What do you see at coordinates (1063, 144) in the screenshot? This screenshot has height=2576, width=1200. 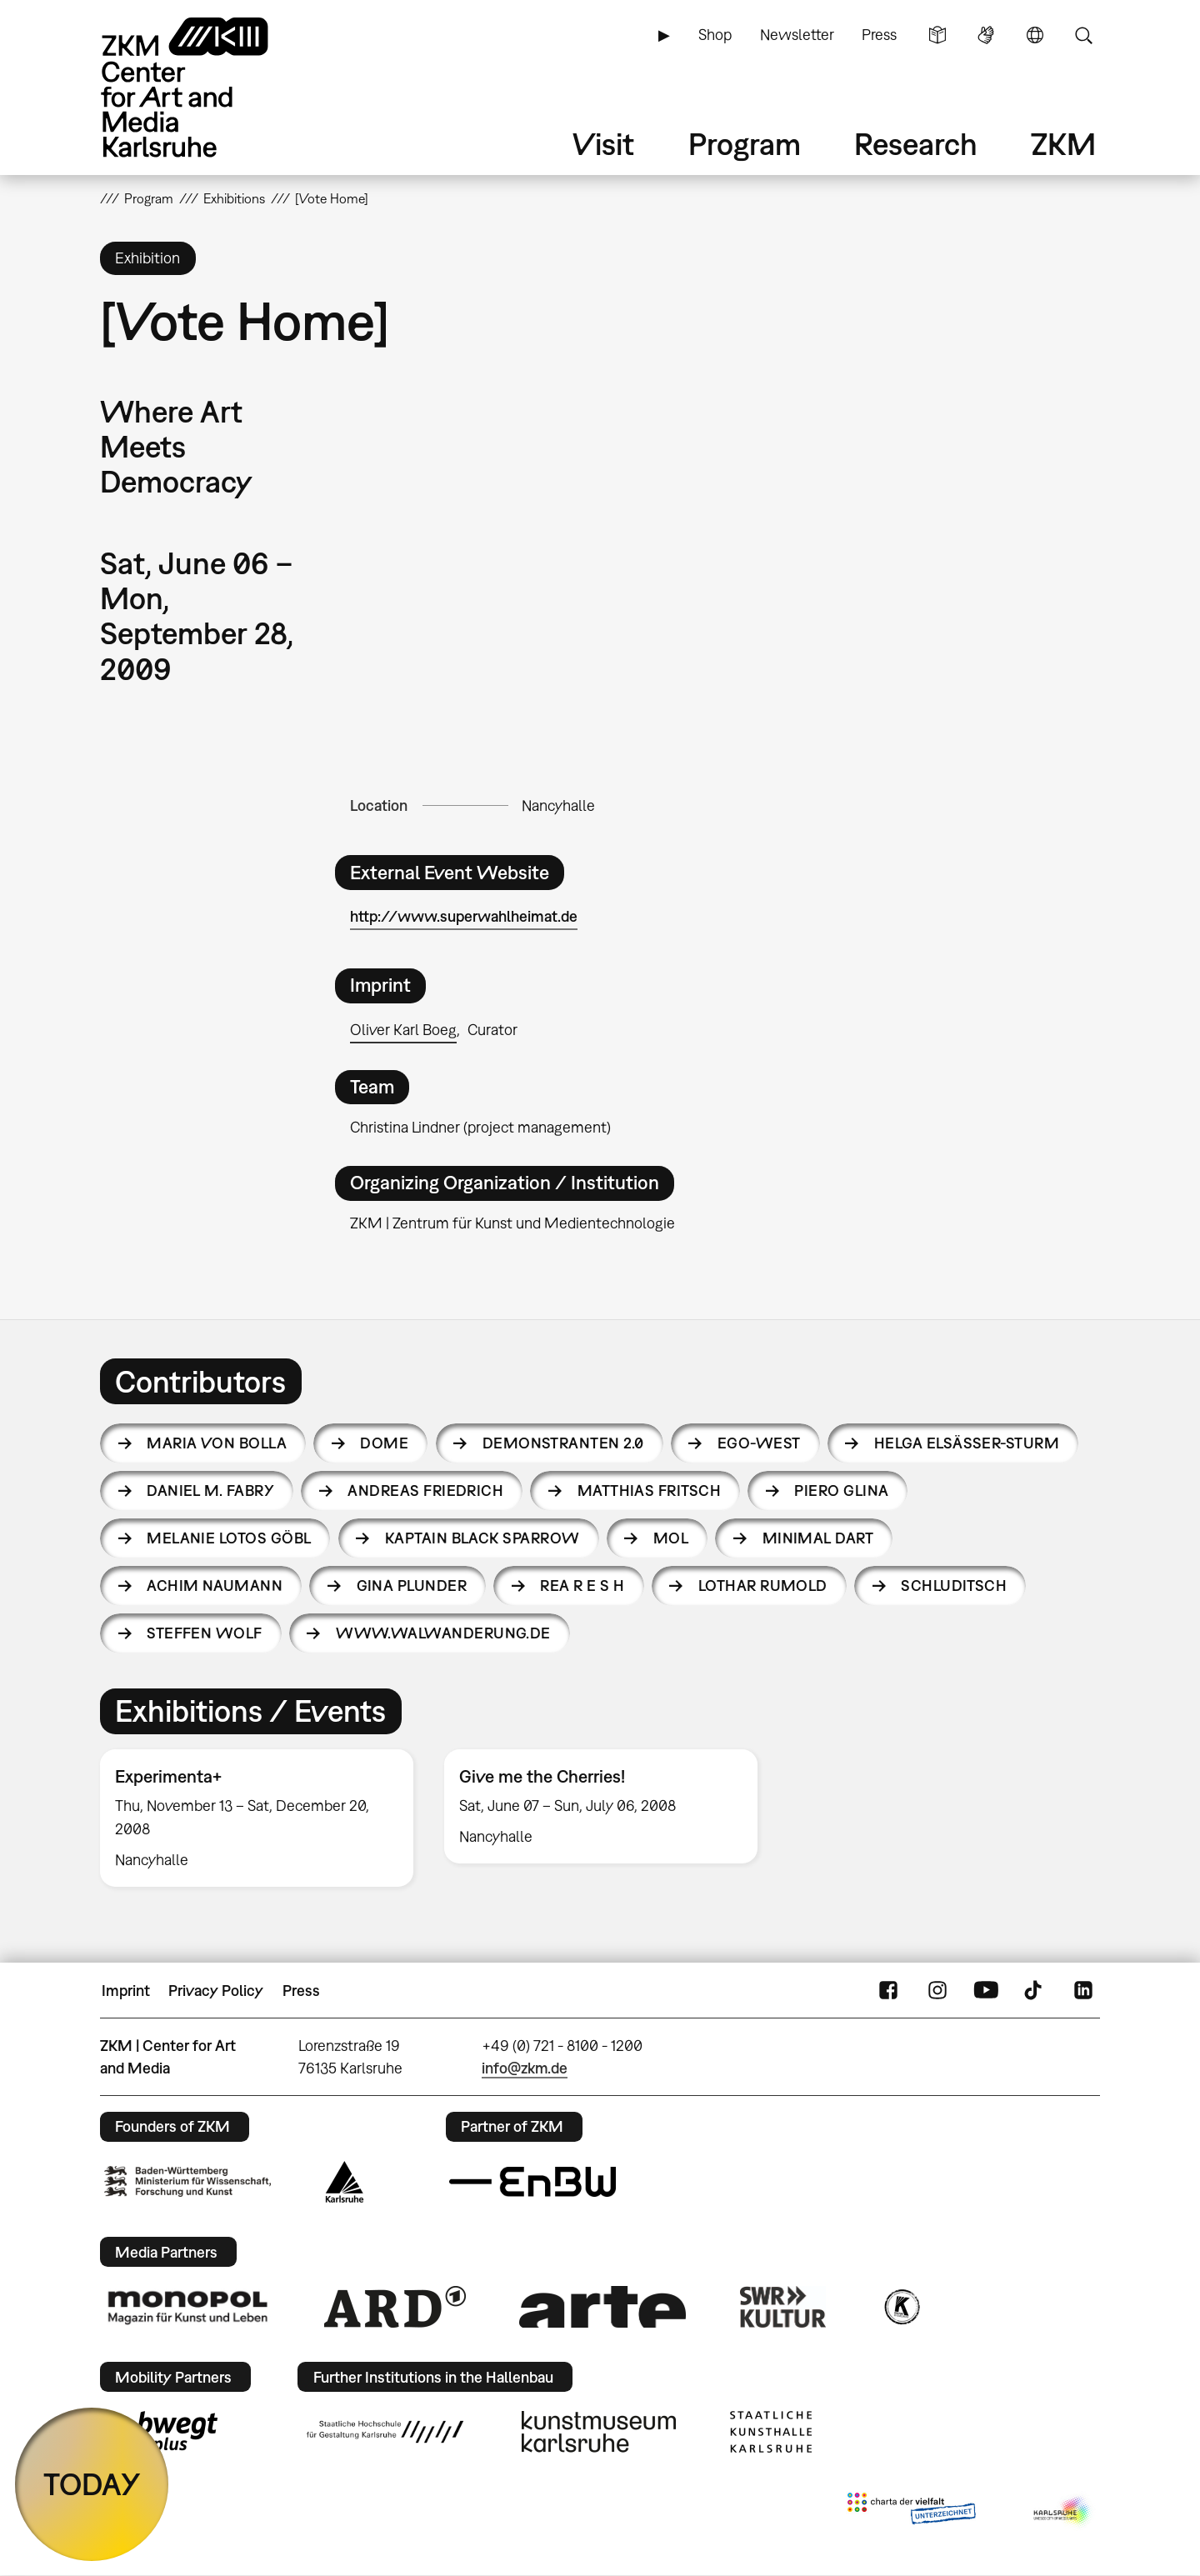 I see `ZKM` at bounding box center [1063, 144].